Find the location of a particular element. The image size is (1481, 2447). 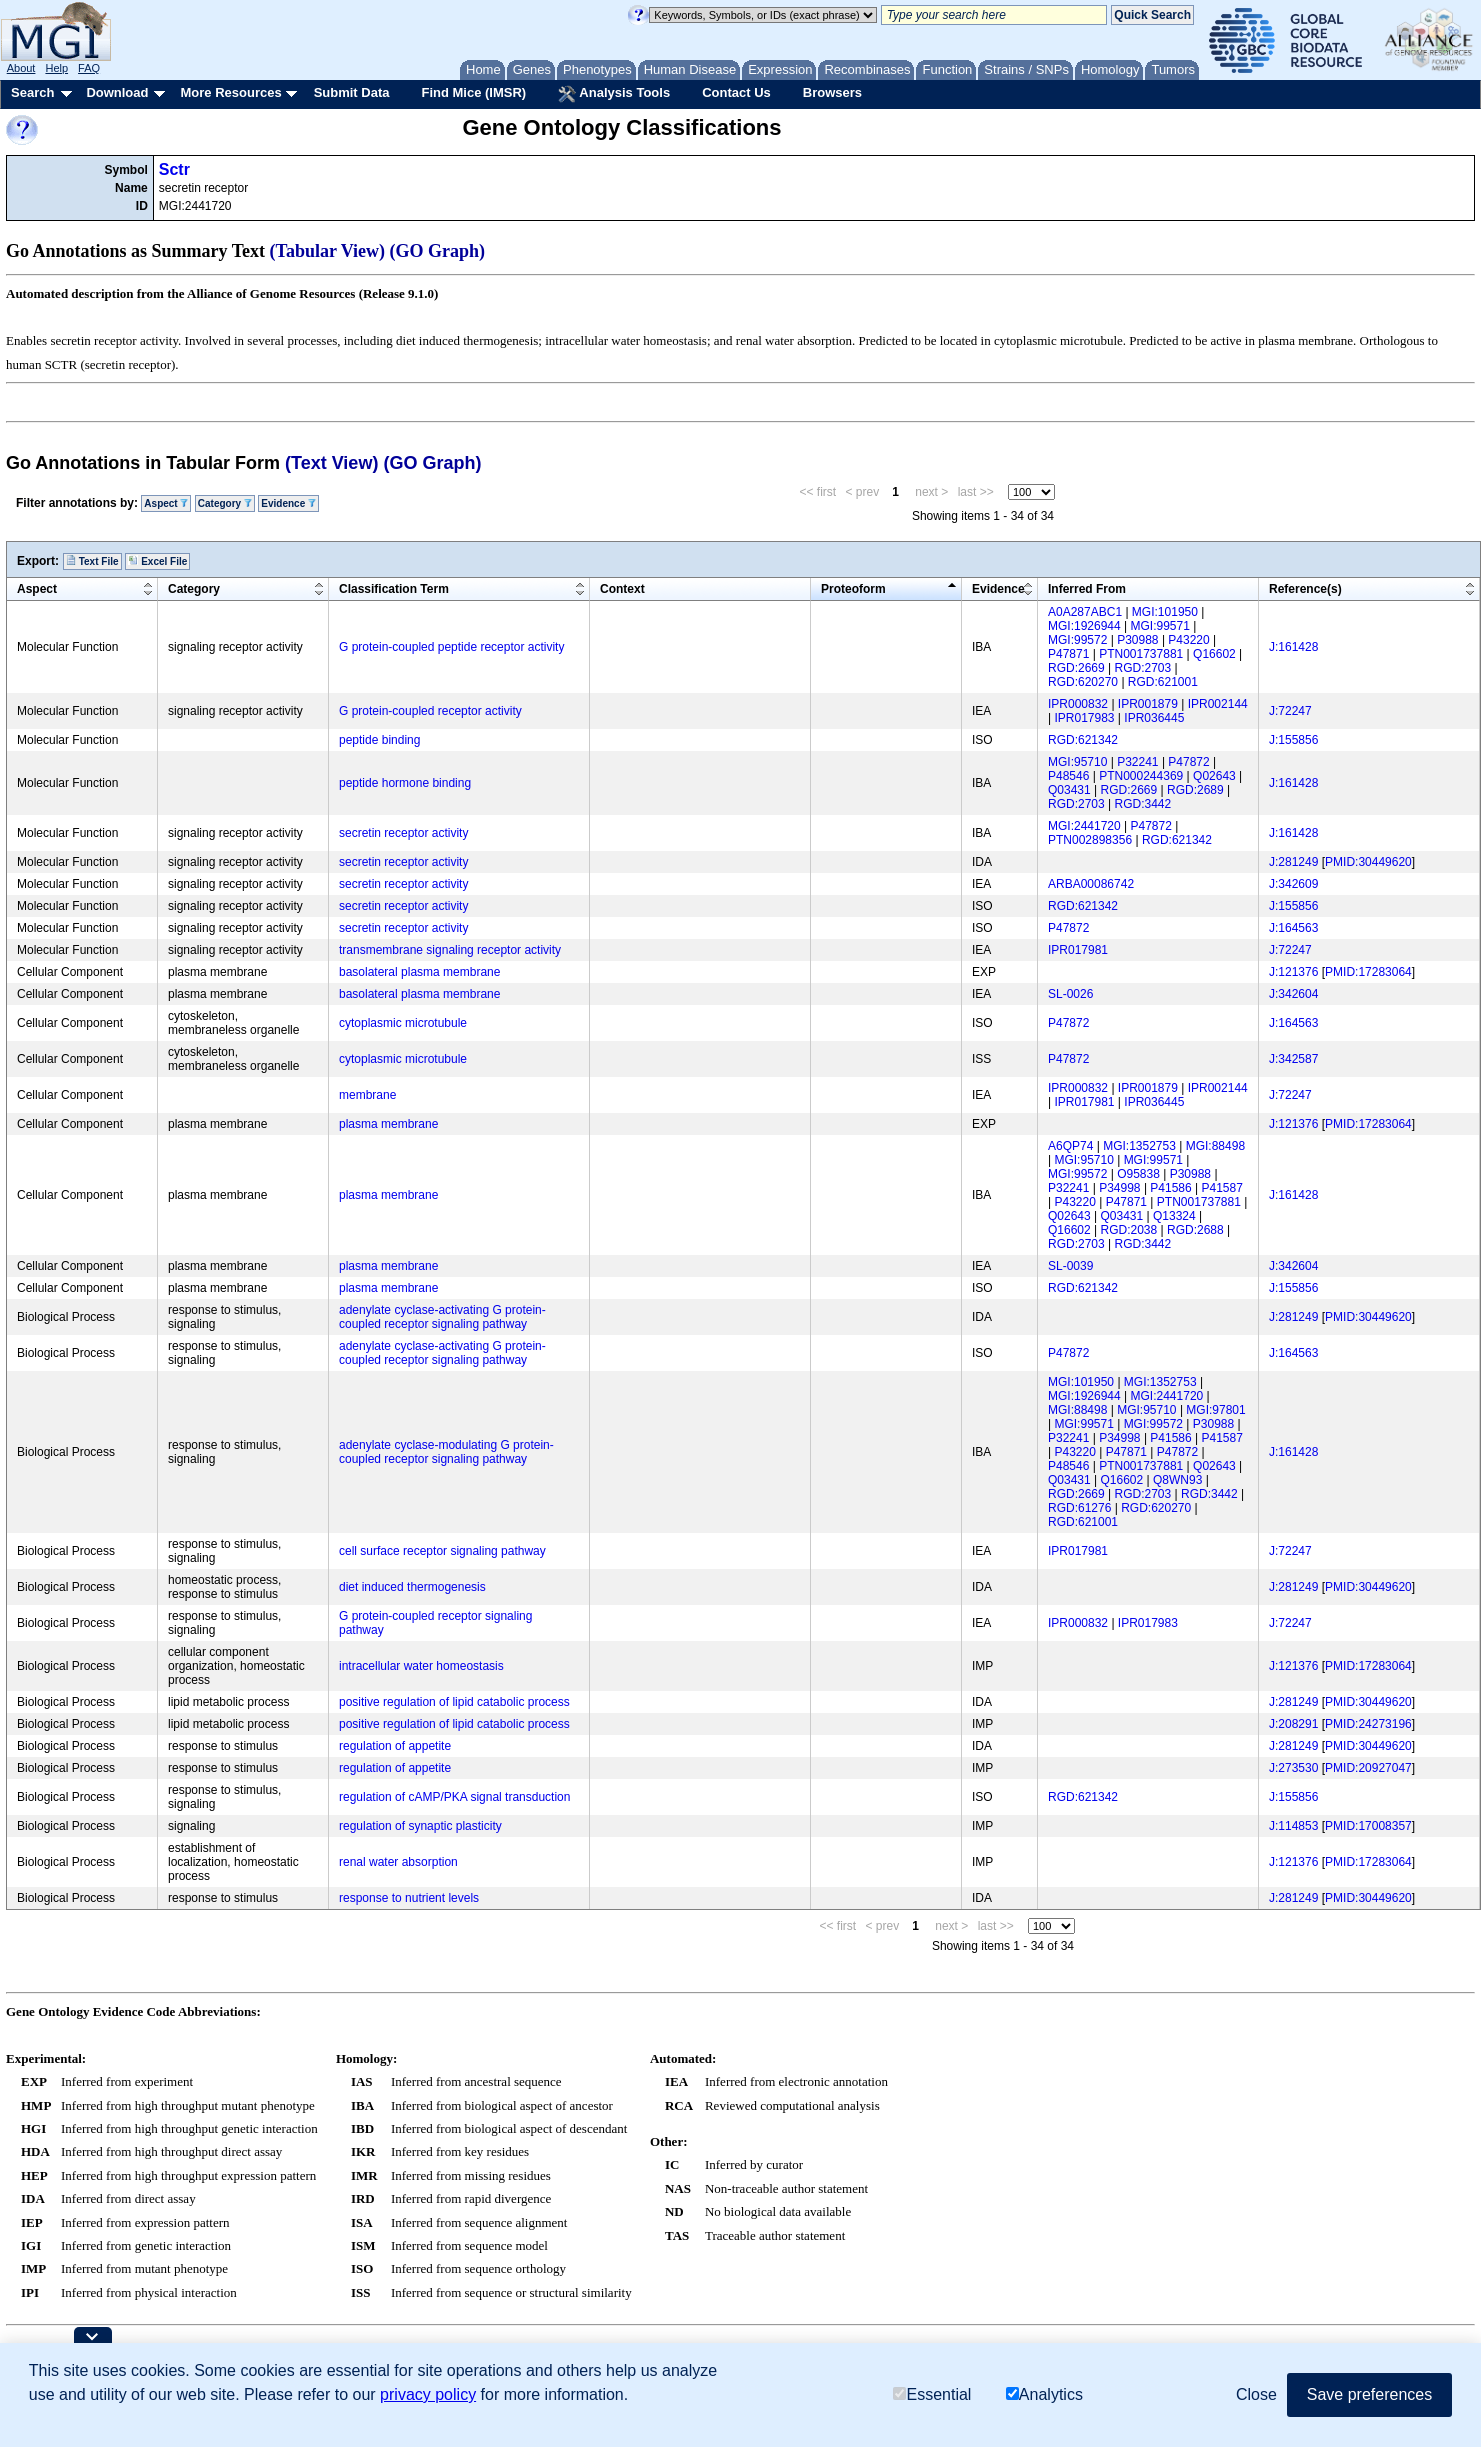

regulation of appetite is located at coordinates (395, 1746).